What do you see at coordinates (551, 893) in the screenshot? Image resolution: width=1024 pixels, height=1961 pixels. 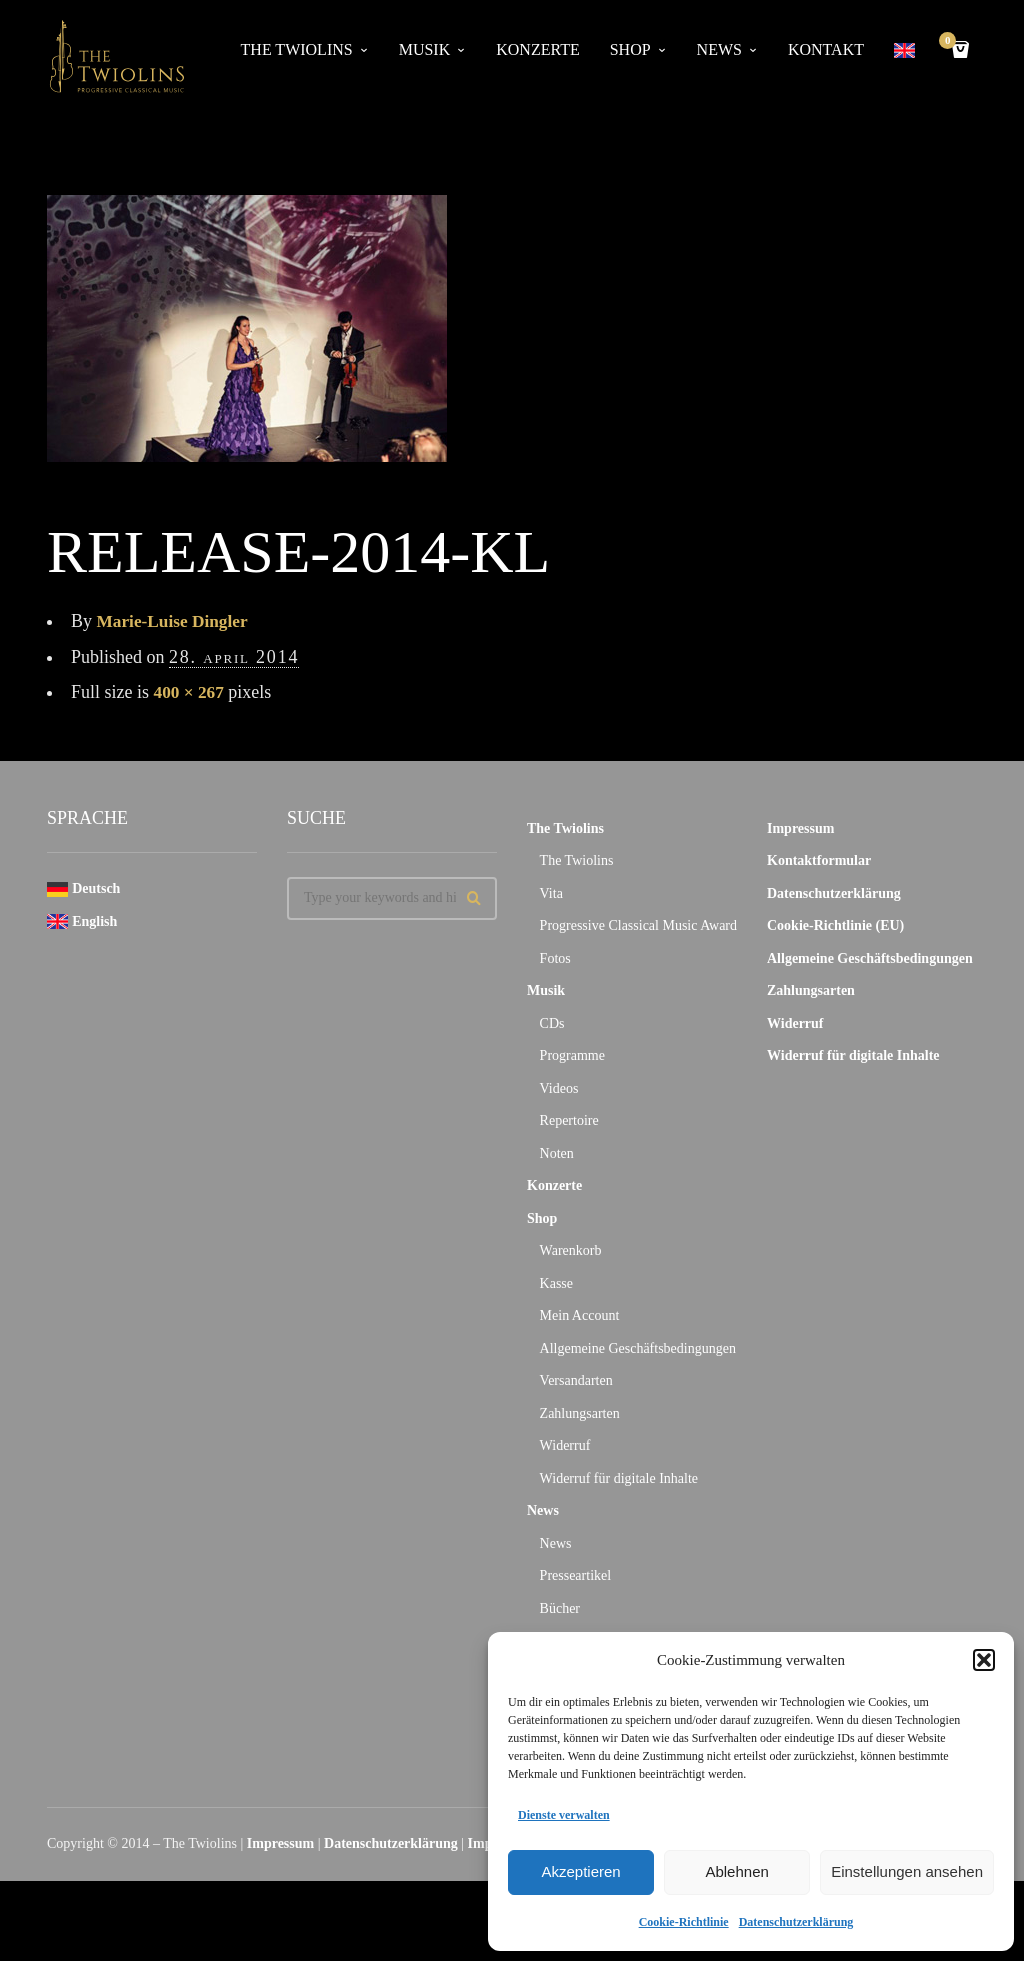 I see `Vita` at bounding box center [551, 893].